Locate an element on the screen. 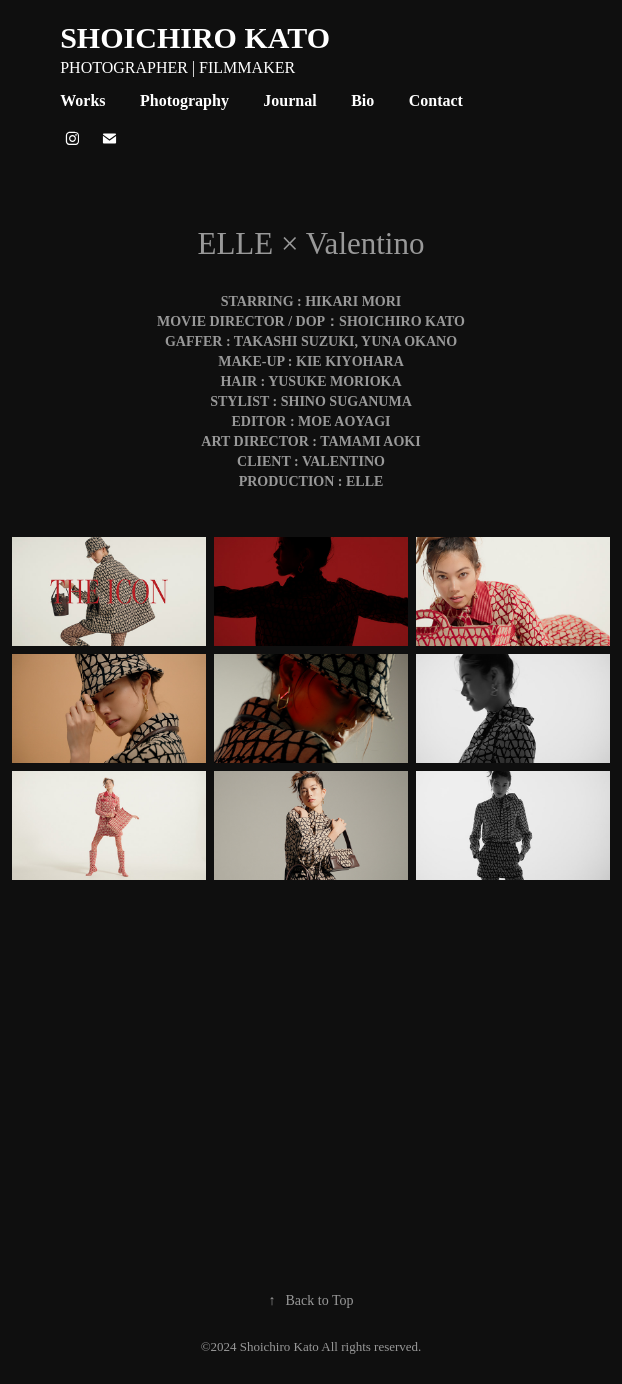  Photography is located at coordinates (184, 100).